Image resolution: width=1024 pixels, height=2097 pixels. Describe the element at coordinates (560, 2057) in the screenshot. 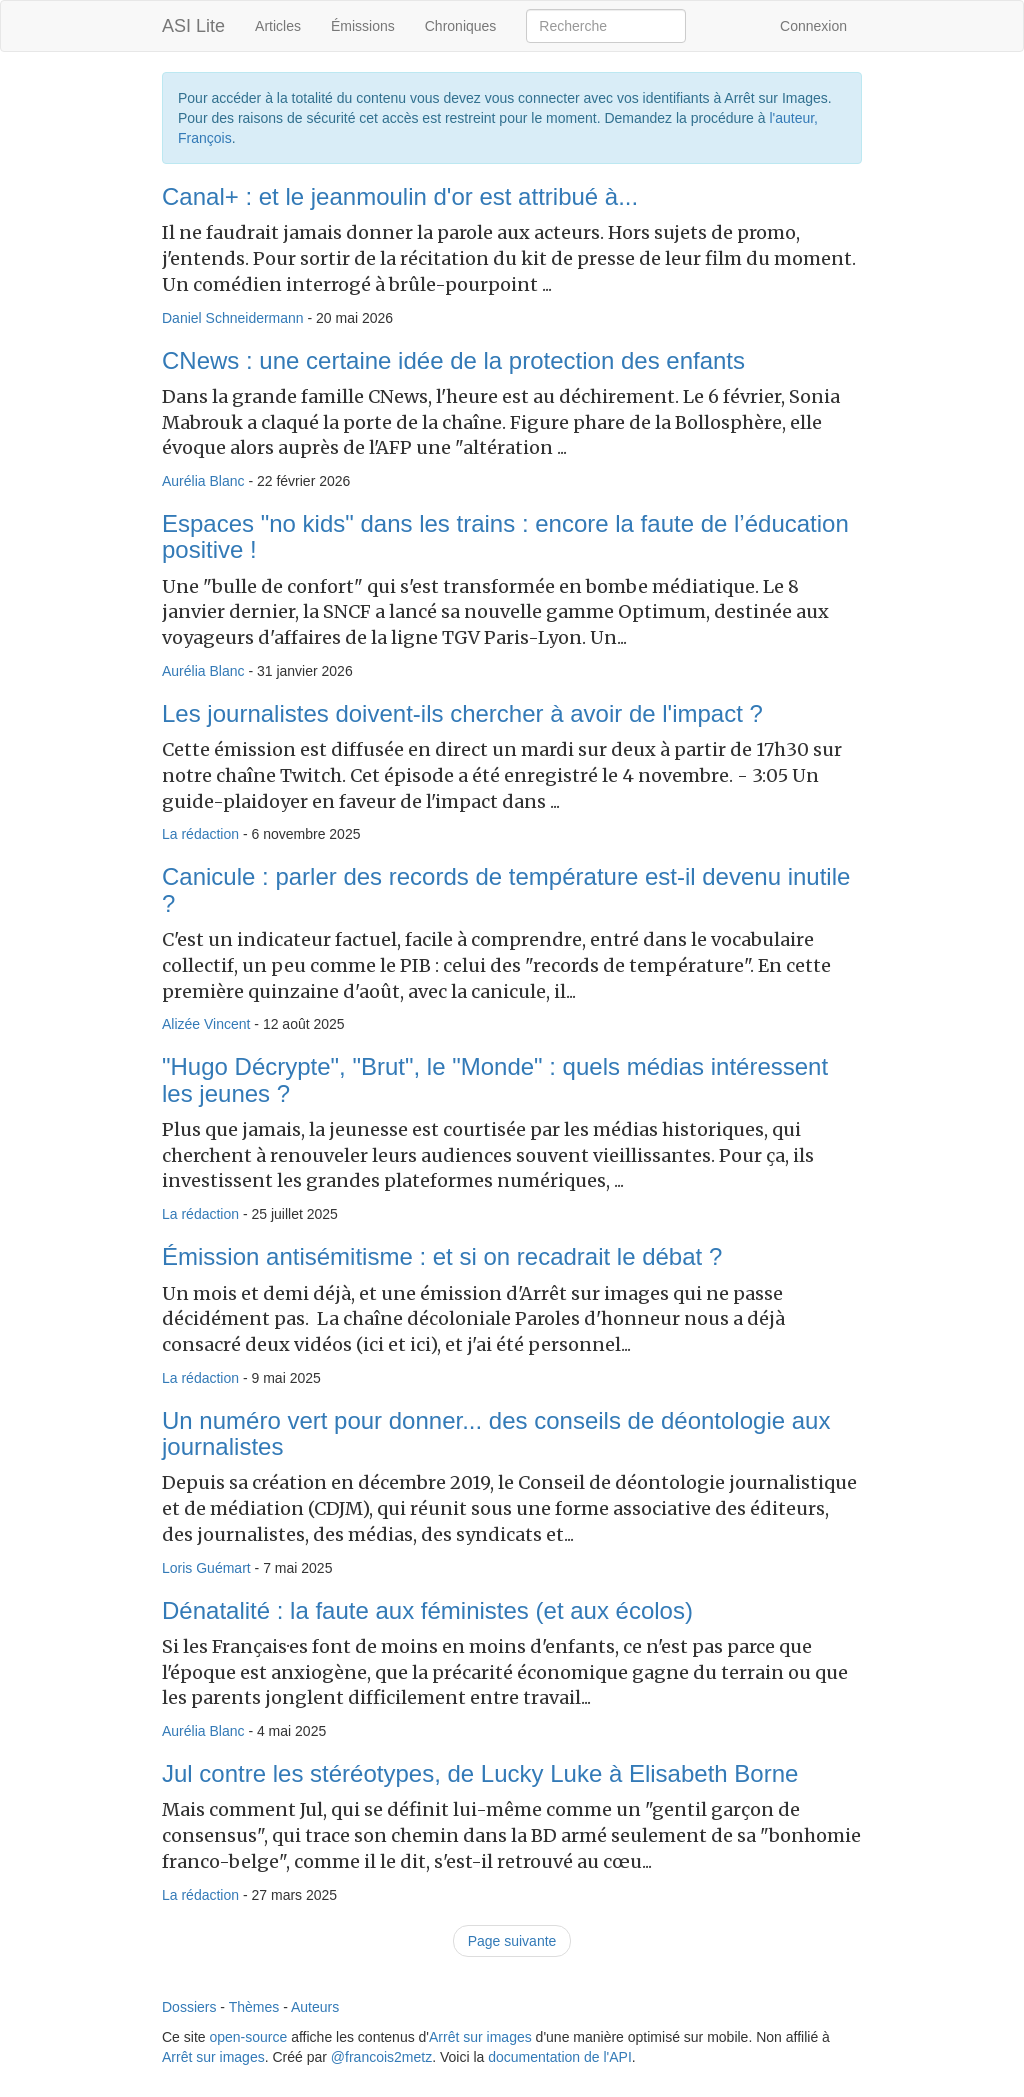

I see `documentation de l'API` at that location.